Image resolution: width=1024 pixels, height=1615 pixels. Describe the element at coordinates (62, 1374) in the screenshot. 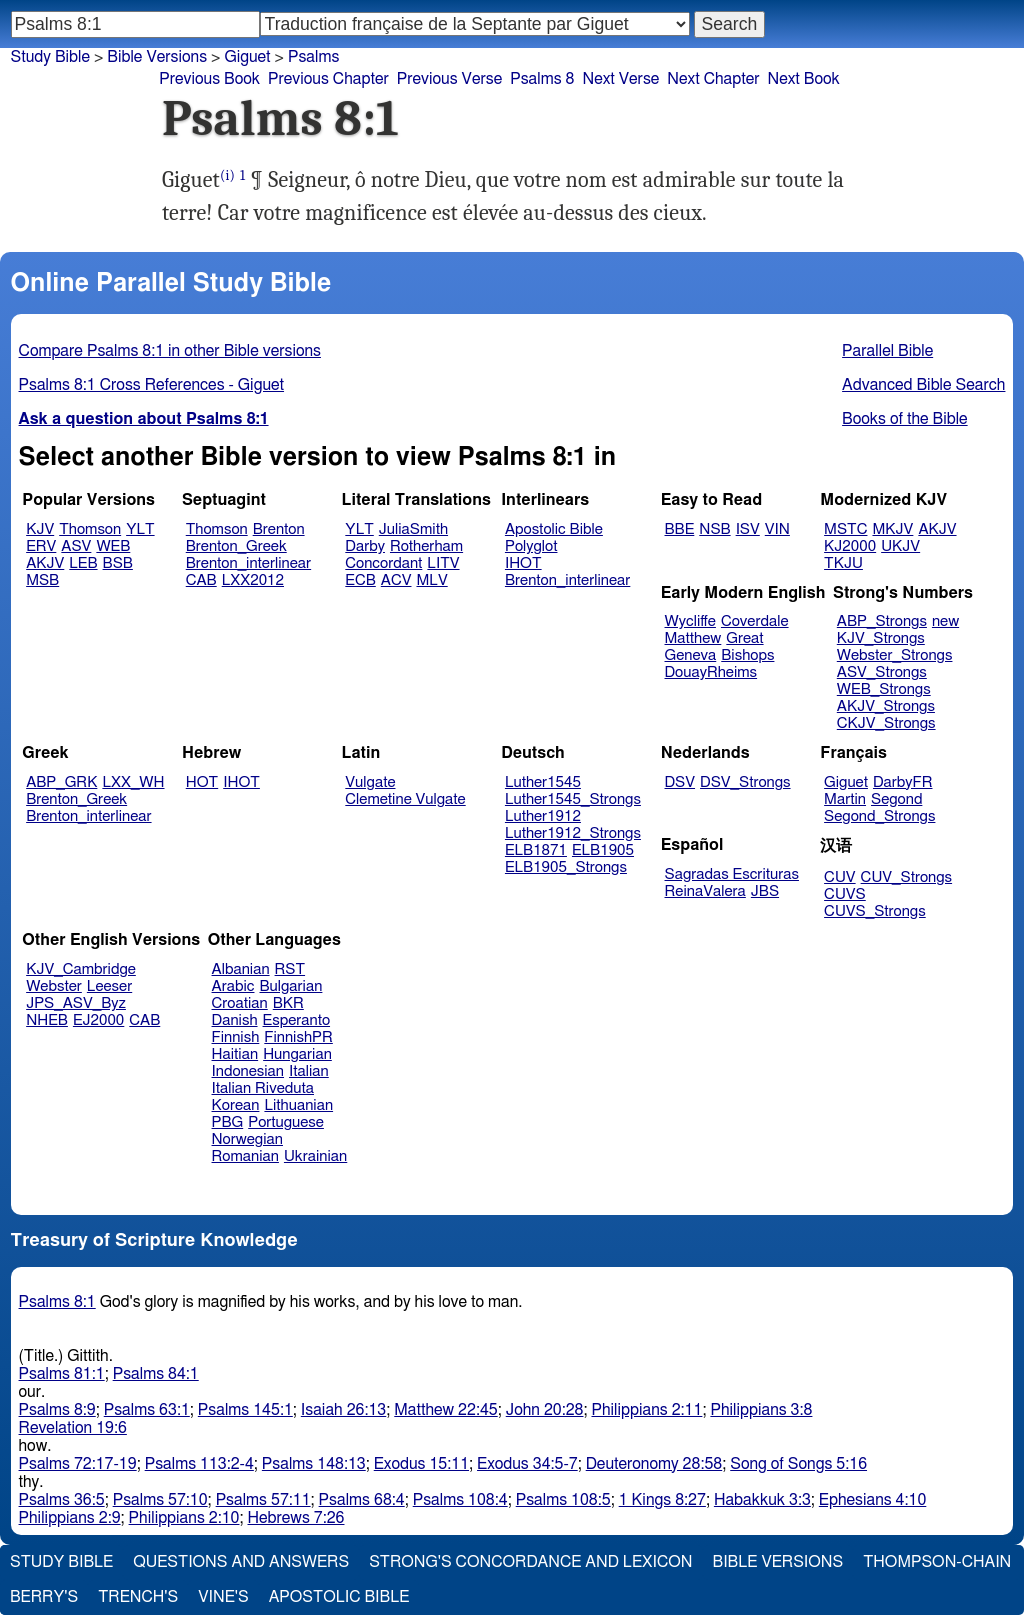

I see `Psalms 81:1` at that location.